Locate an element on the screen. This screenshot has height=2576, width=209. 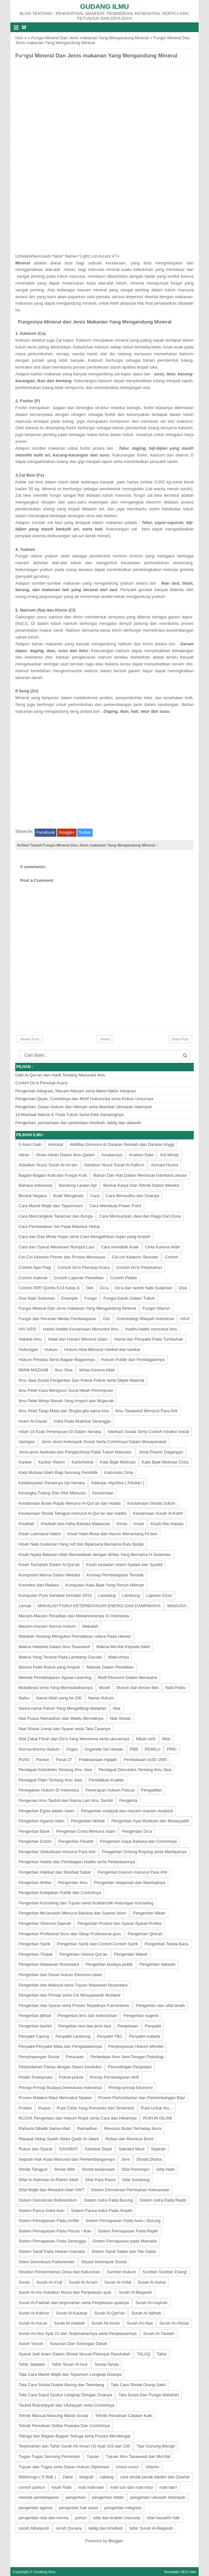
Kumpulan Puisi Sahabat terindah 2015 is located at coordinates (55, 1595).